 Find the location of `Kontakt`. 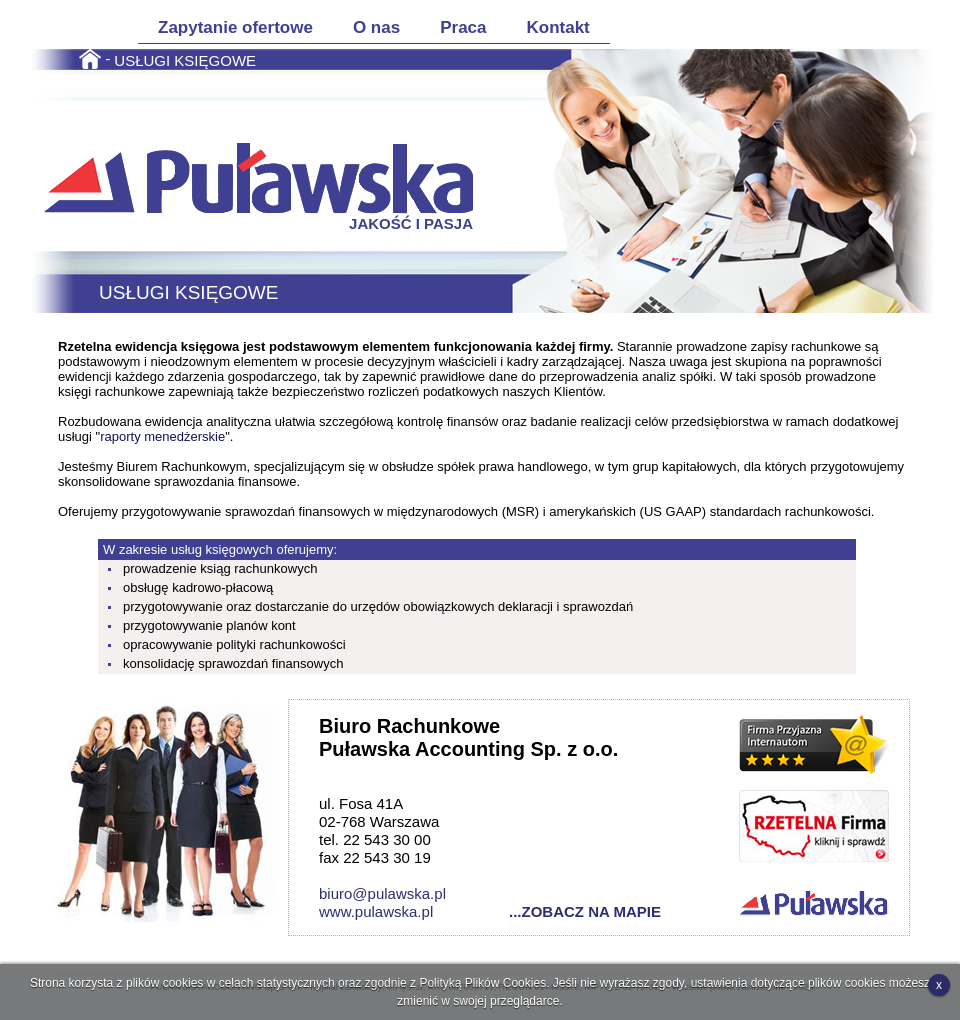

Kontakt is located at coordinates (558, 27).